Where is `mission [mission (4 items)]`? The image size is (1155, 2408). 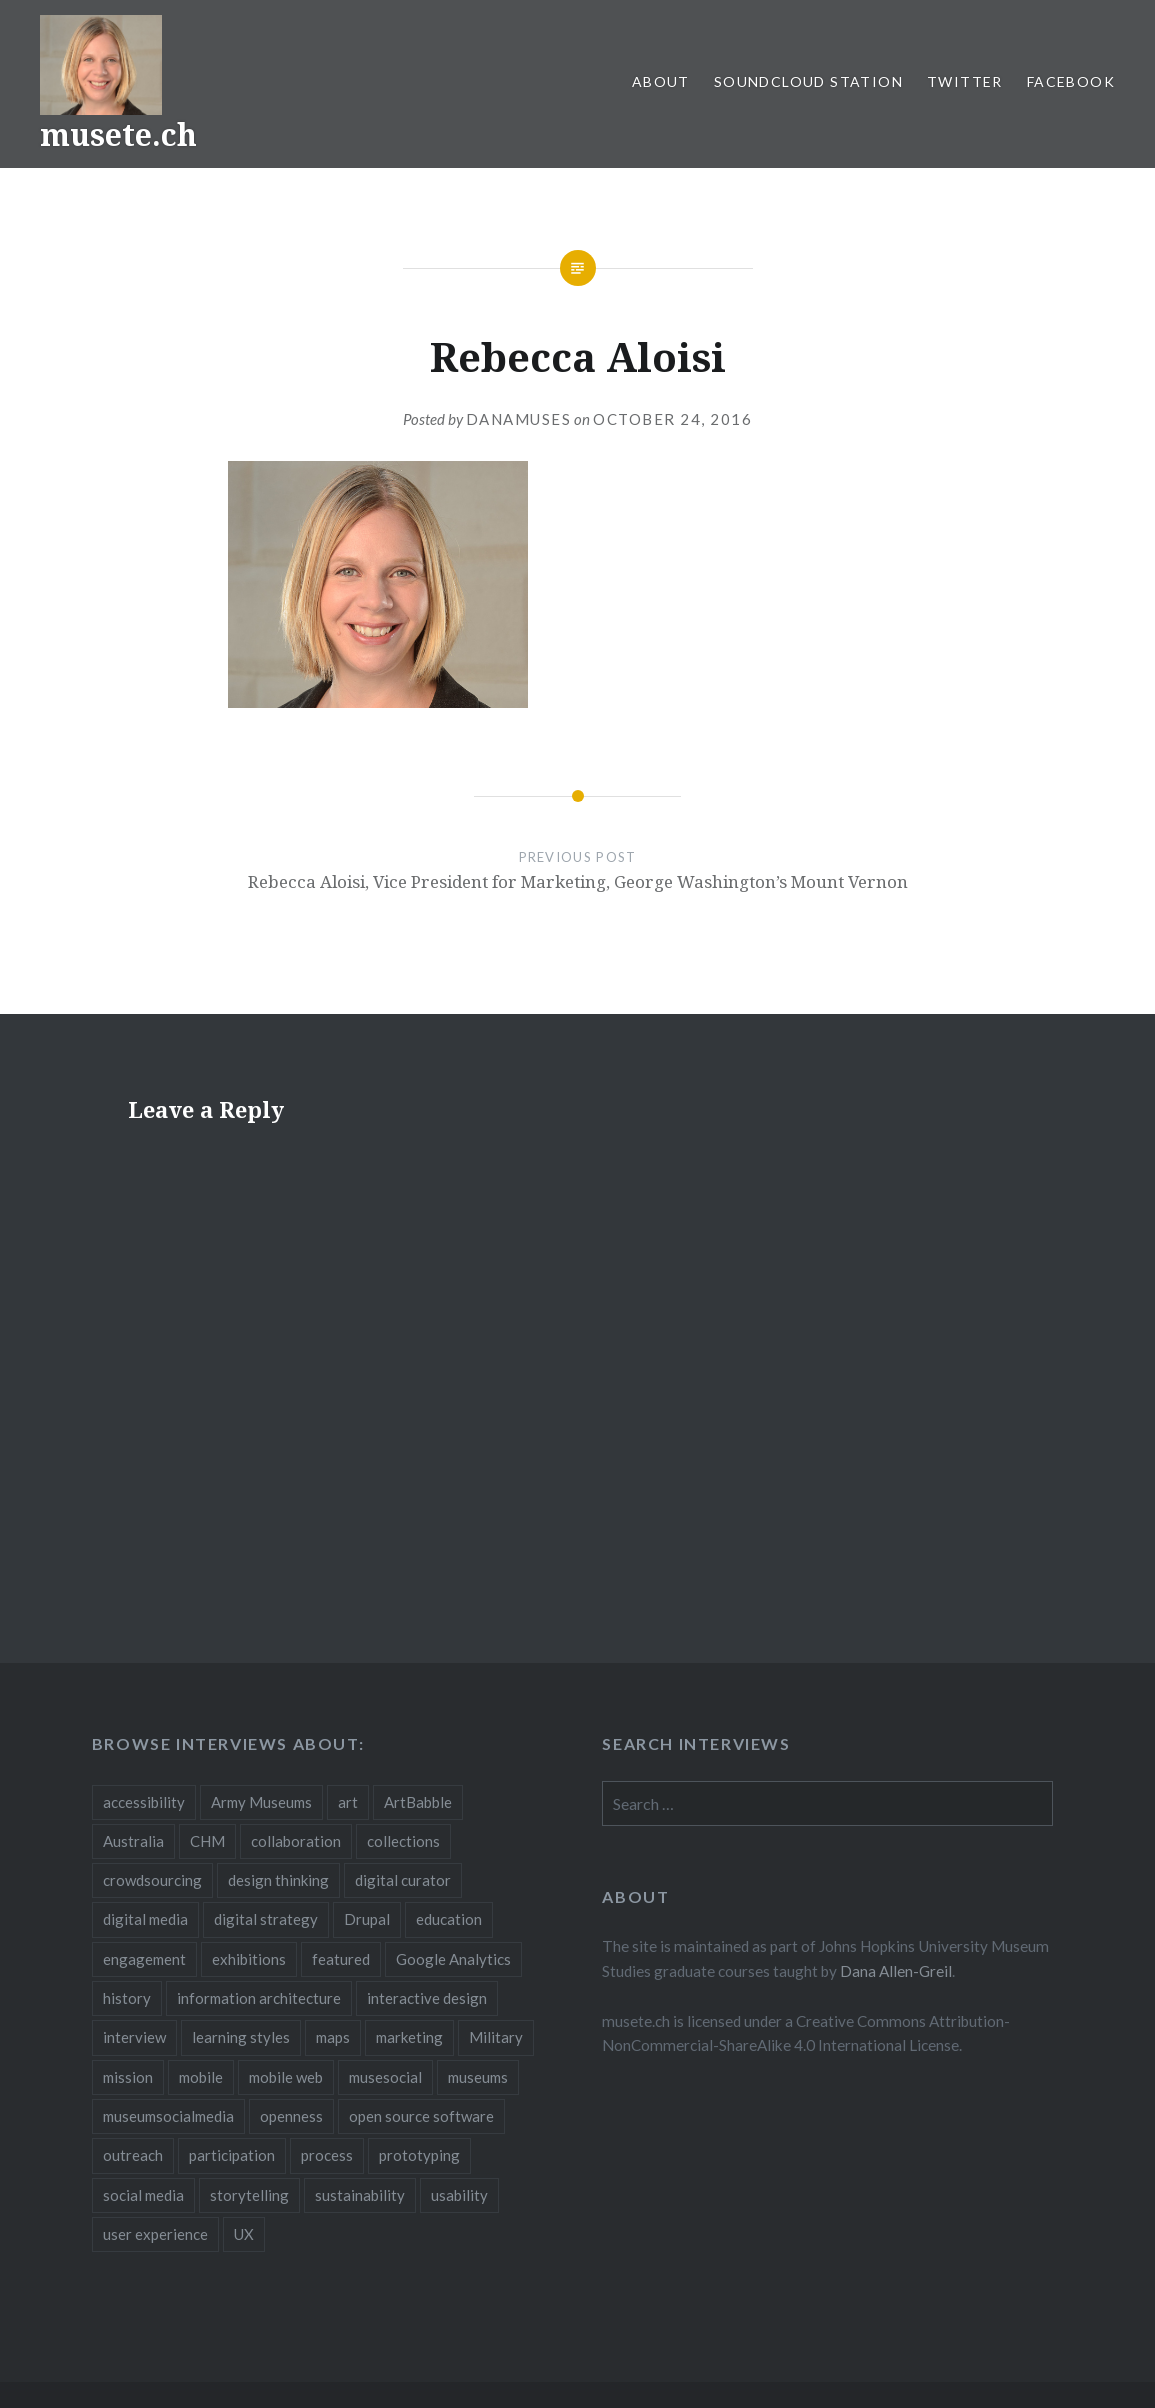
mission [mission (4 items)] is located at coordinates (128, 2077).